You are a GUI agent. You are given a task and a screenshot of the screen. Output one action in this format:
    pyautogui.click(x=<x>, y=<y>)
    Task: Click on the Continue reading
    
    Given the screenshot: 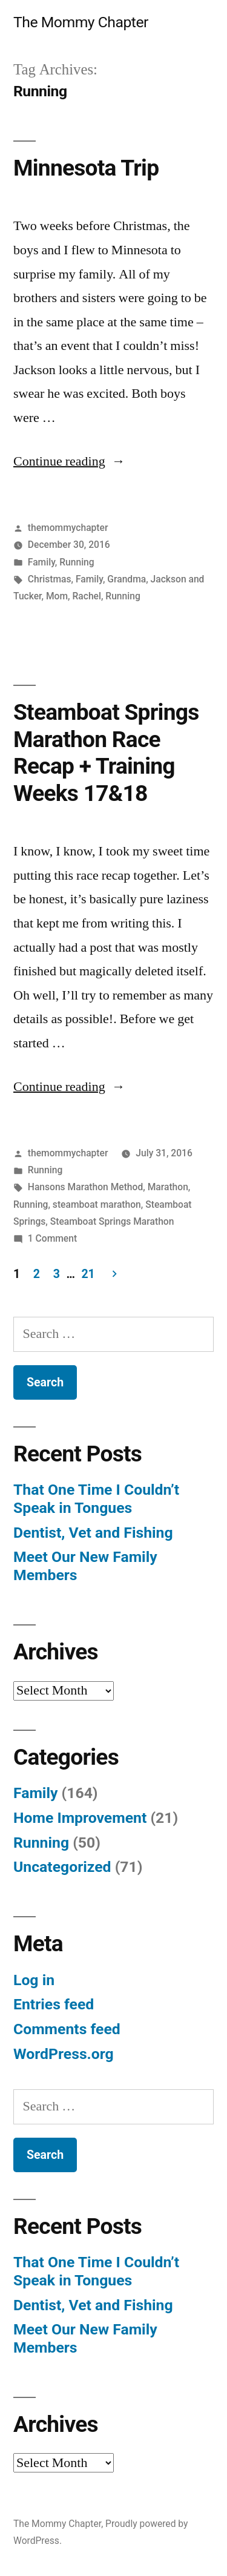 What is the action you would take?
    pyautogui.click(x=69, y=461)
    